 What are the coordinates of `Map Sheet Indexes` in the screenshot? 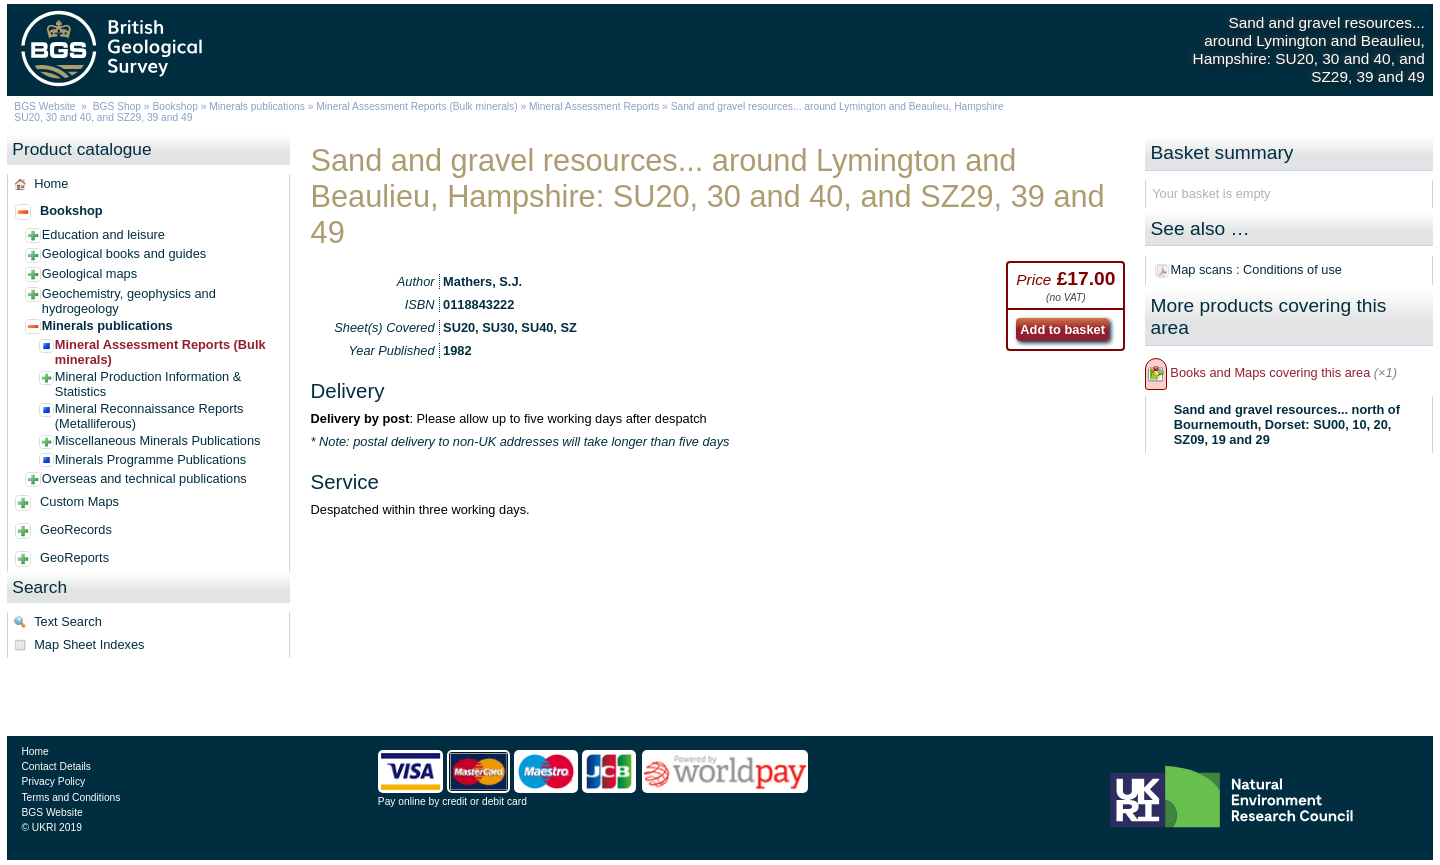 It's located at (89, 644).